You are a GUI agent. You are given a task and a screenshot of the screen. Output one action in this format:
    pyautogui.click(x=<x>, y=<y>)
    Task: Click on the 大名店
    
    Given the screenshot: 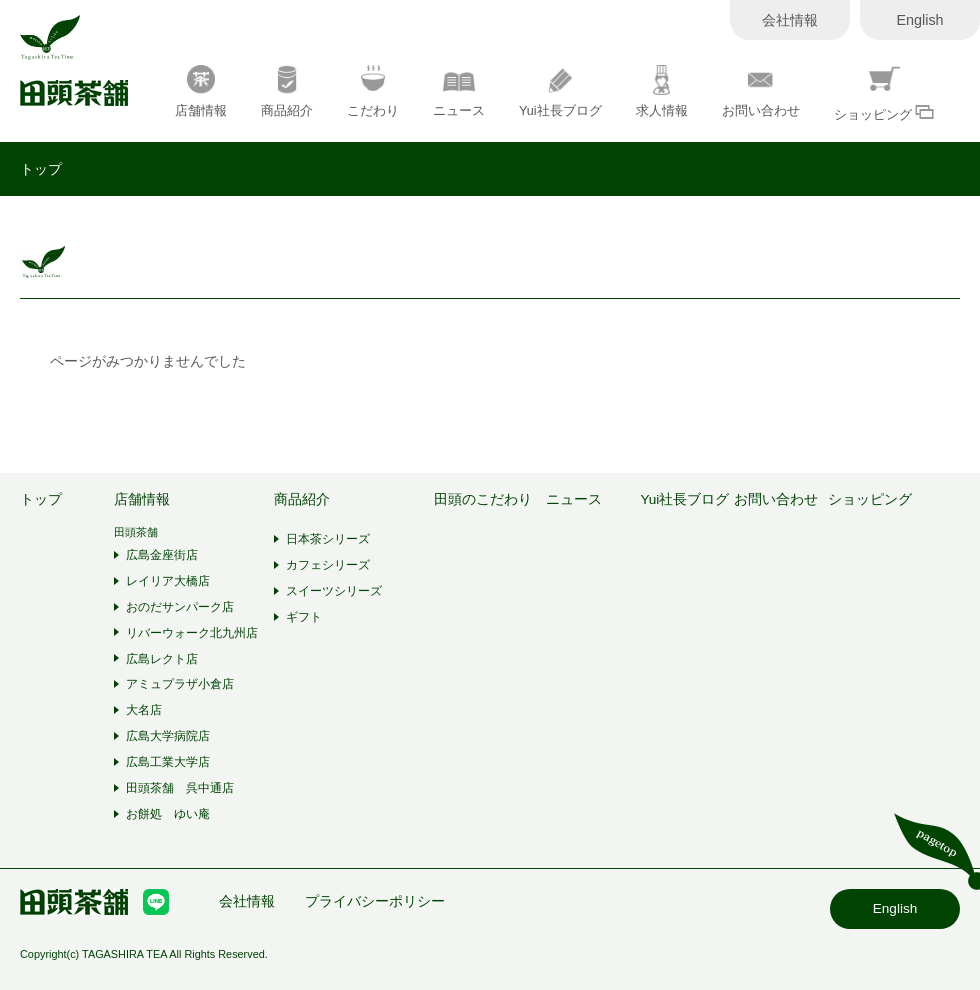 What is the action you would take?
    pyautogui.click(x=144, y=710)
    